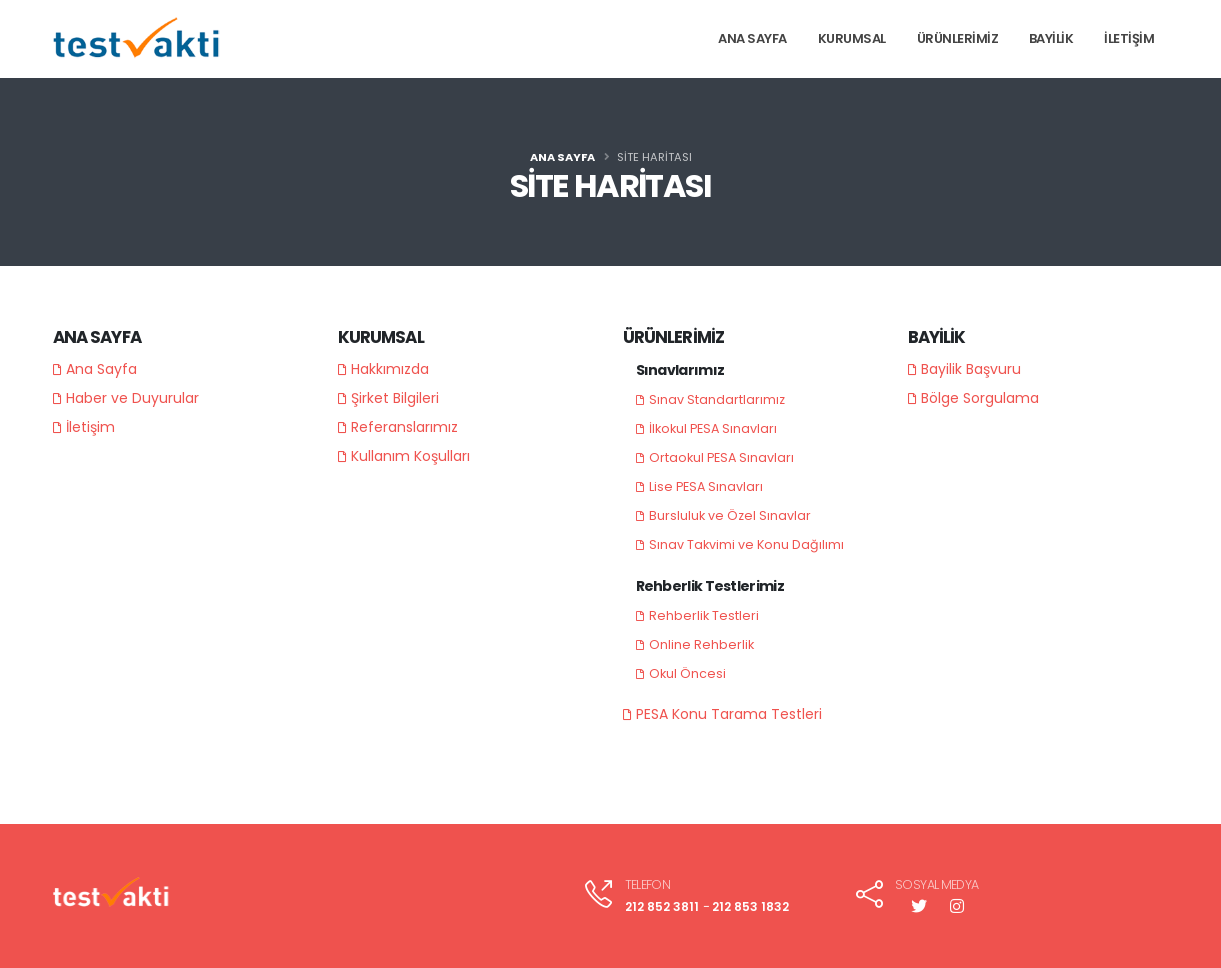 The height and width of the screenshot is (968, 1221). I want to click on Ana Sayfa, so click(101, 369).